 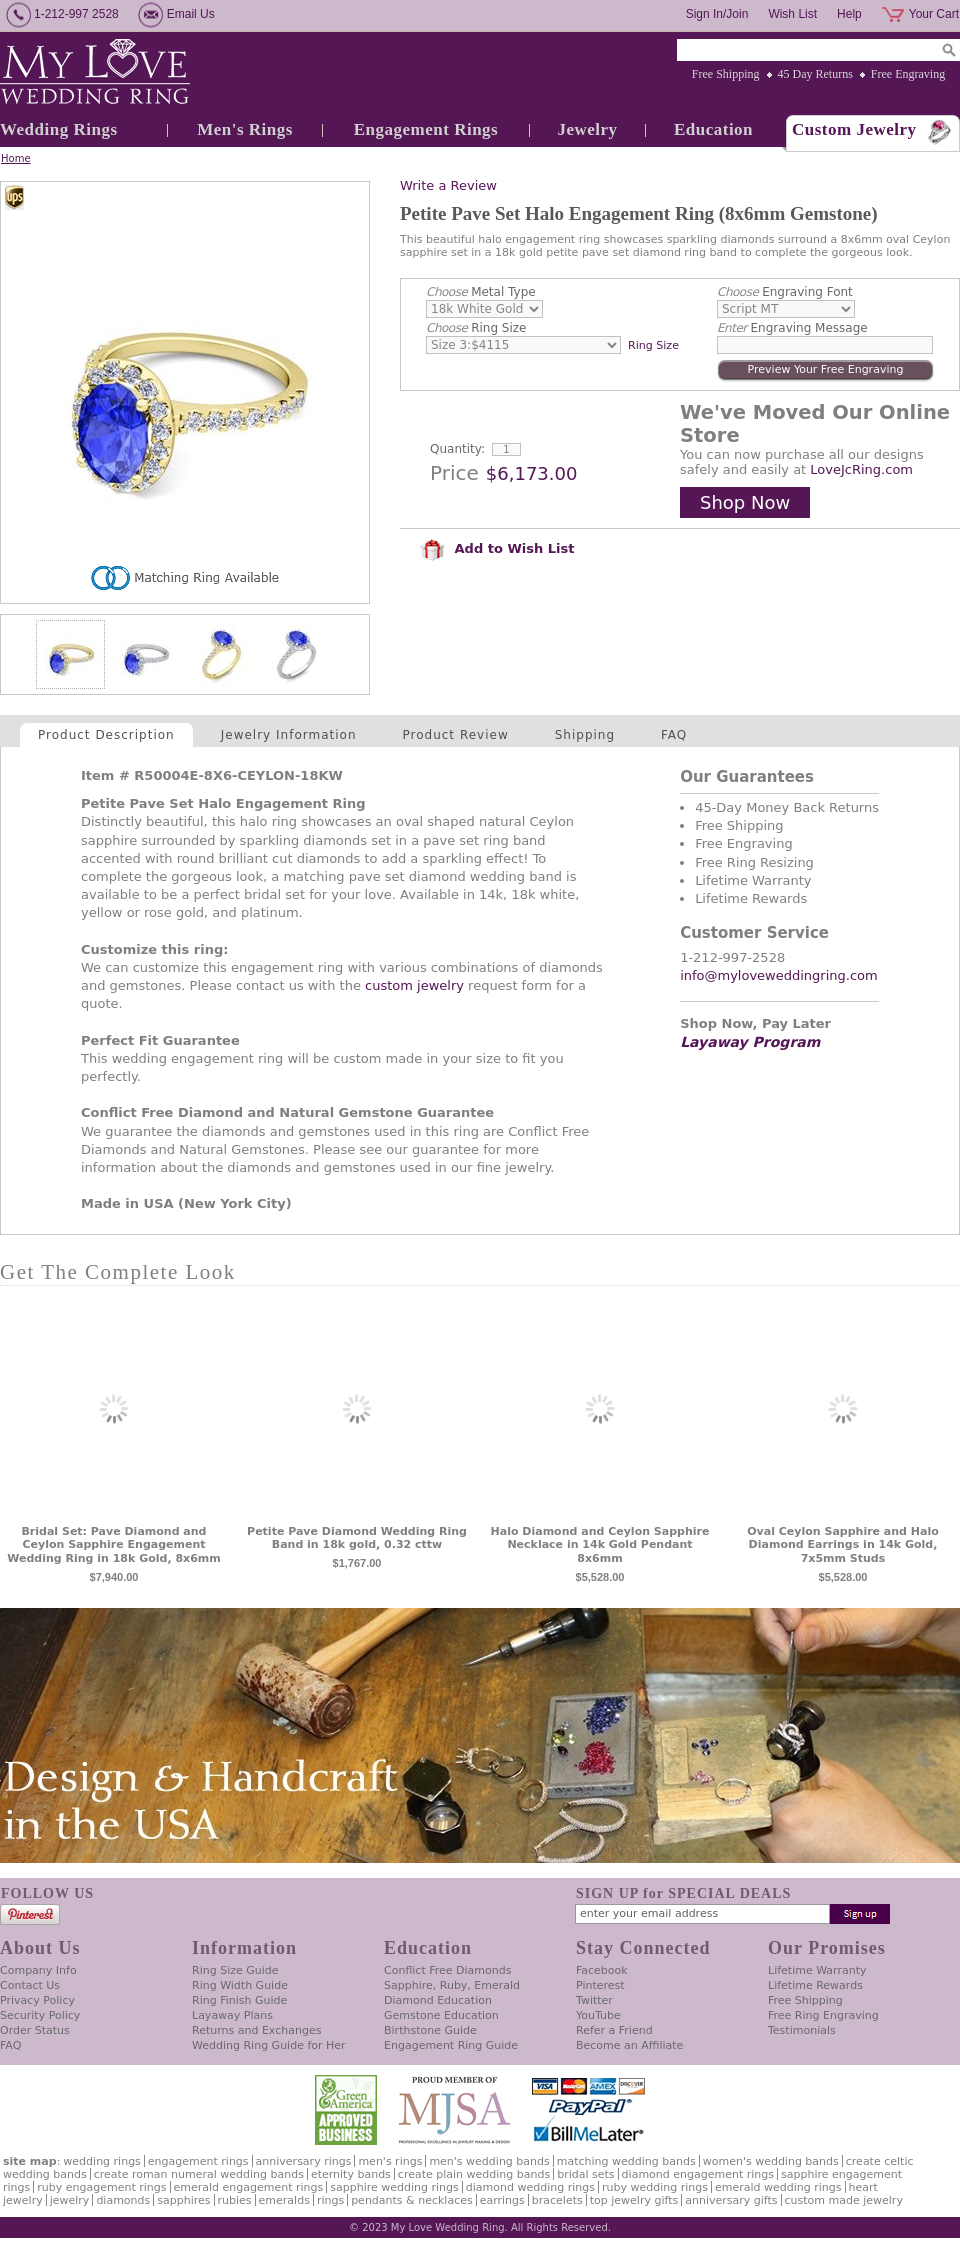 What do you see at coordinates (256, 2030) in the screenshot?
I see `Returns and Exchanges` at bounding box center [256, 2030].